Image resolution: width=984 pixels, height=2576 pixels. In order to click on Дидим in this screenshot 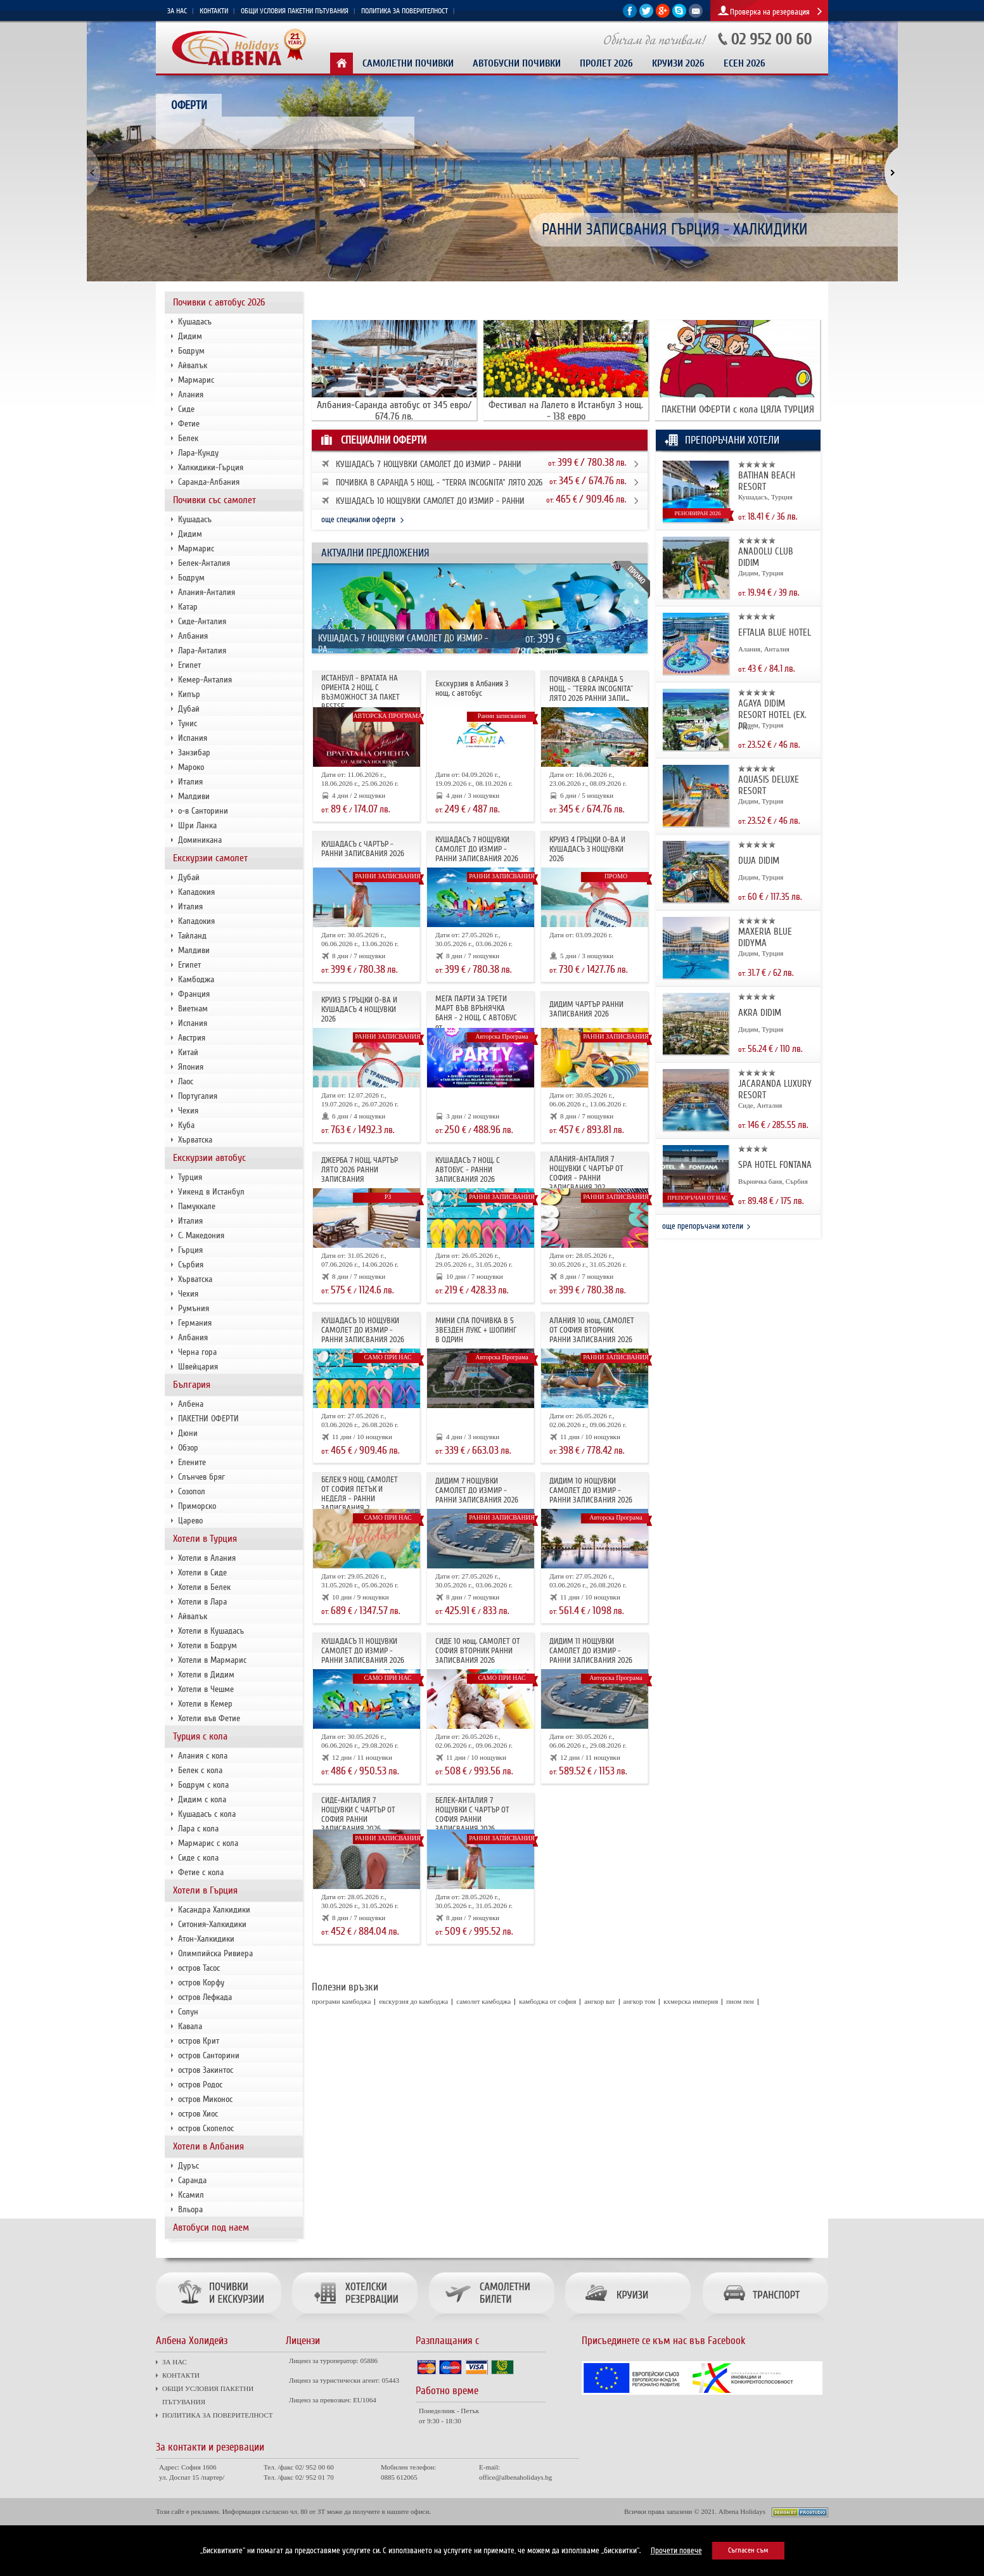, I will do `click(190, 336)`.